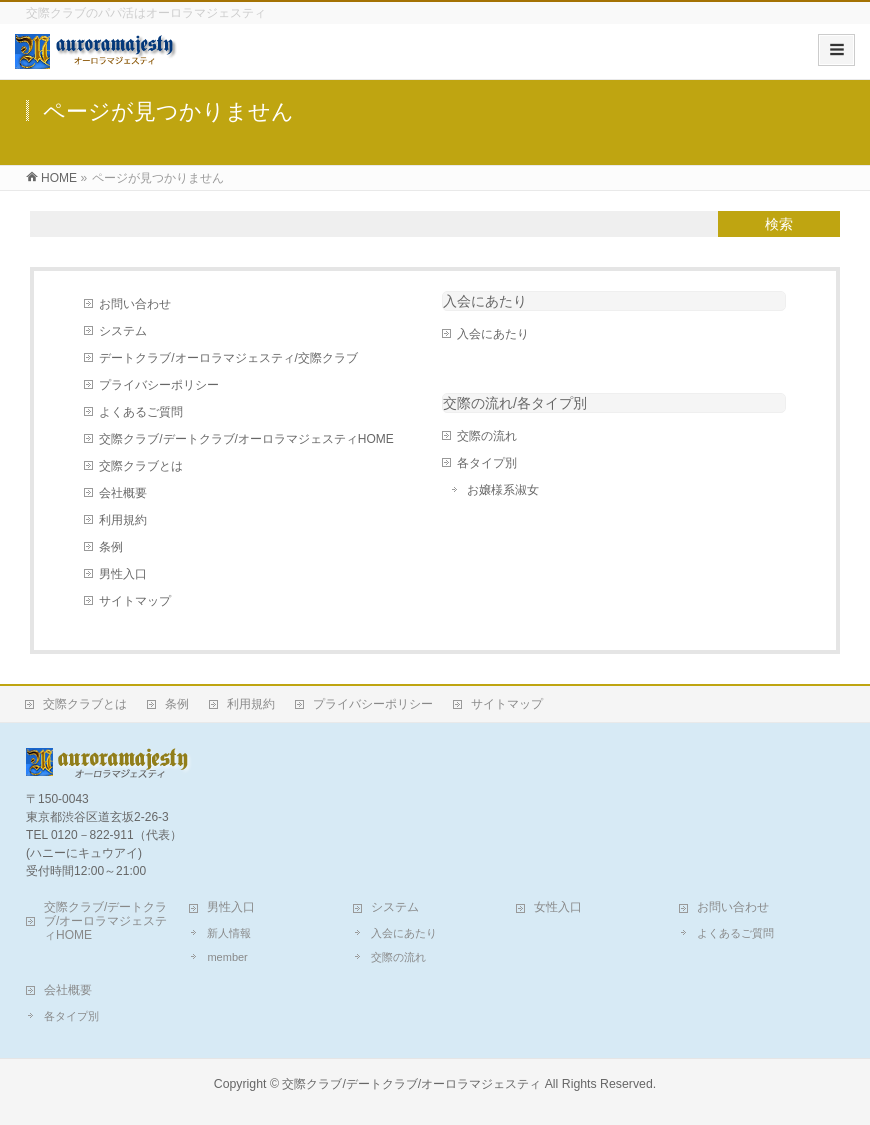 The width and height of the screenshot is (870, 1125). What do you see at coordinates (246, 439) in the screenshot?
I see `交際クラブ/デートクラブ/オーロラマジェスティHOME` at bounding box center [246, 439].